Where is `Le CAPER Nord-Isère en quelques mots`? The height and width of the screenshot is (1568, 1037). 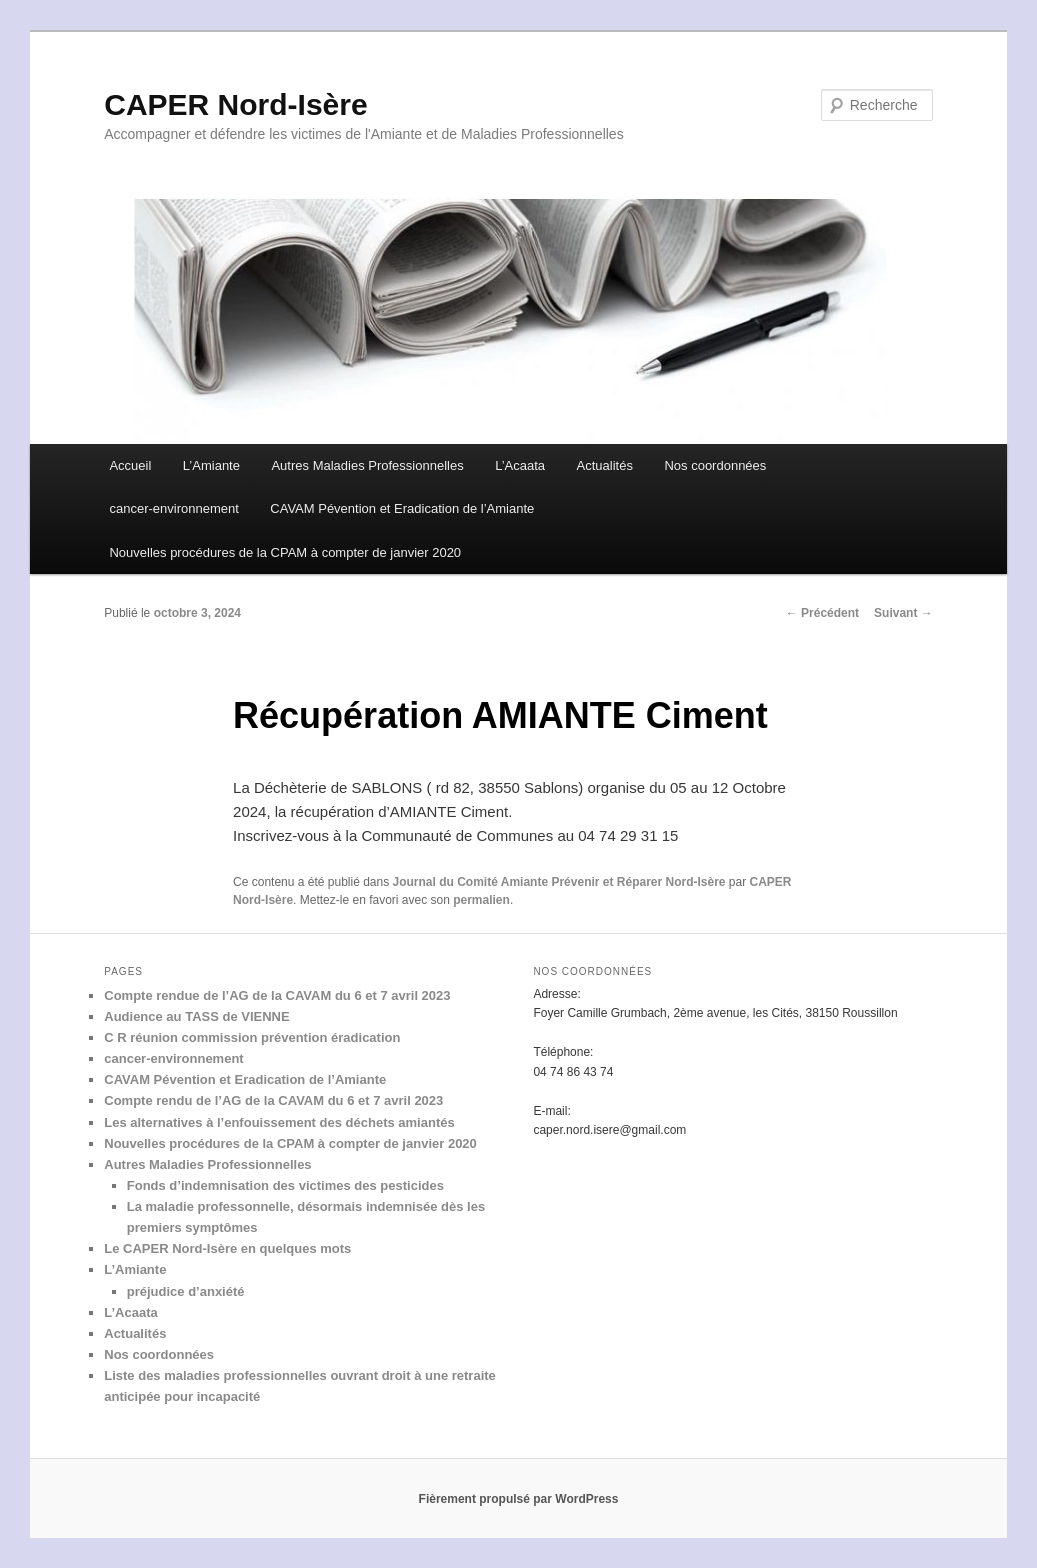 Le CAPER Nord-Isère en quelques mots is located at coordinates (227, 1248).